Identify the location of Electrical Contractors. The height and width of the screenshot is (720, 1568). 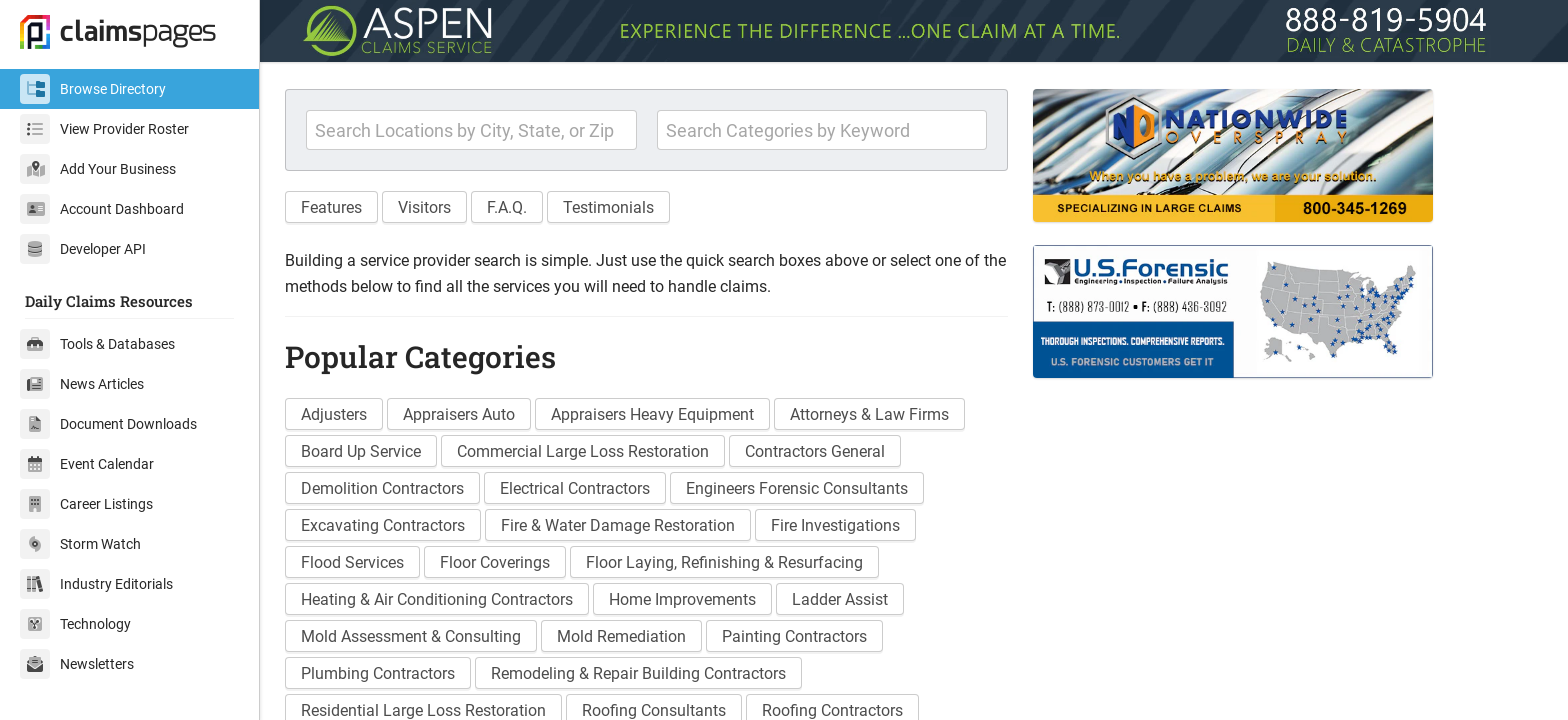
(575, 488).